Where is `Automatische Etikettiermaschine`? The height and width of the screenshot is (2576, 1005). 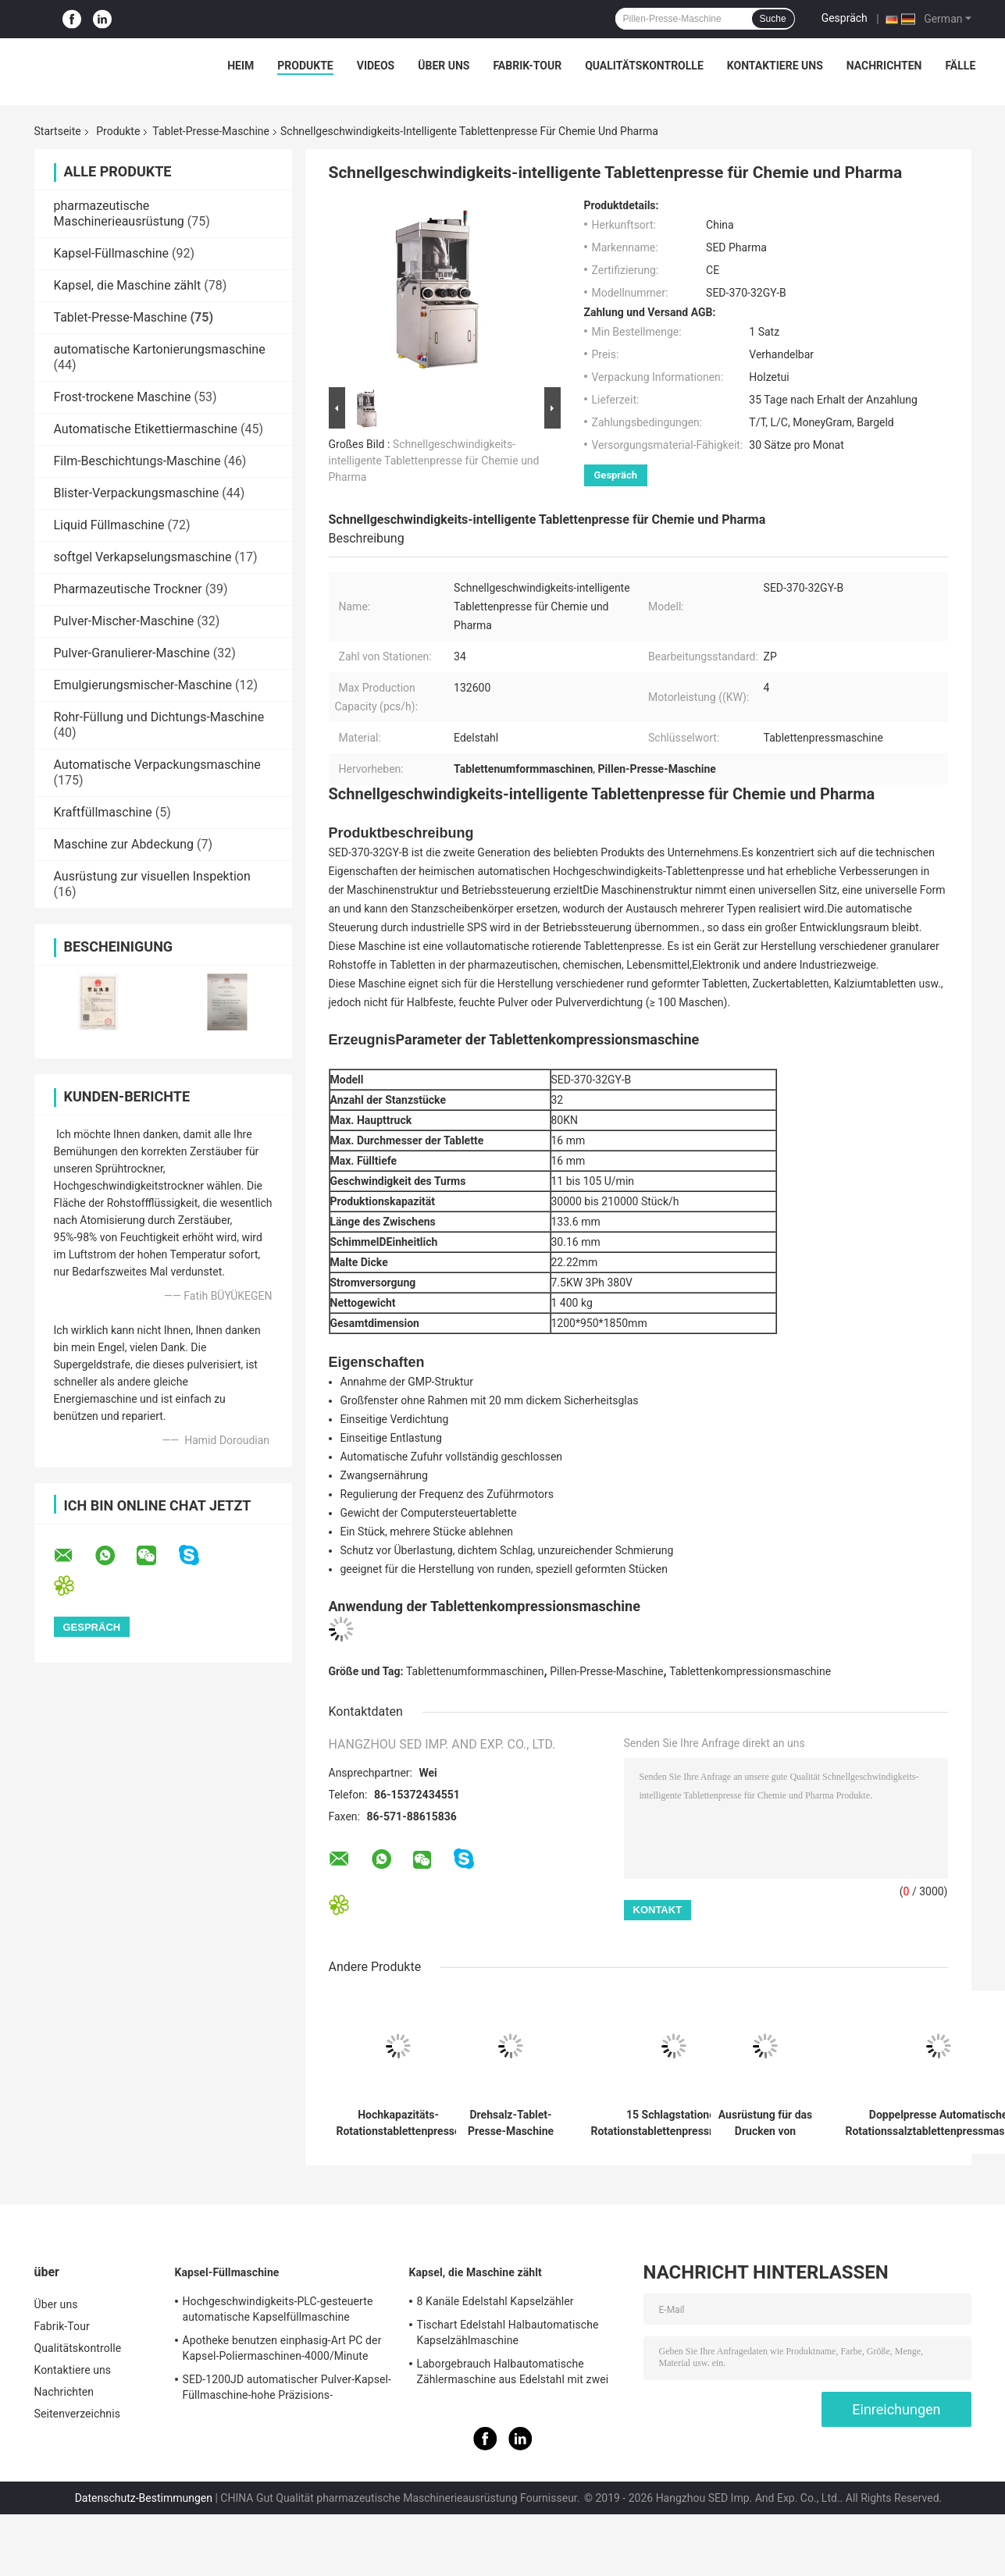 Automatische Etikettiermaschine is located at coordinates (145, 429).